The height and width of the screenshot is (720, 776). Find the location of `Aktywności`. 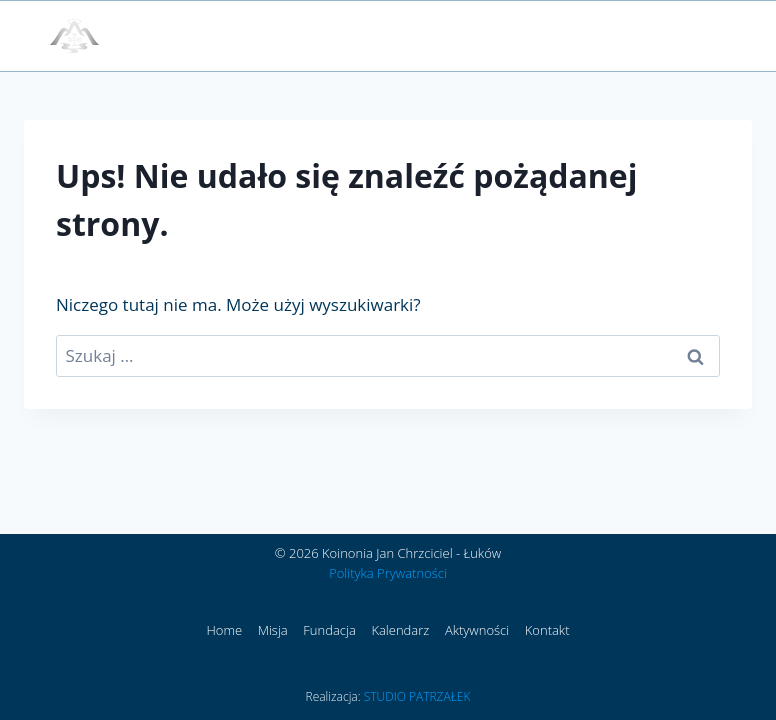

Aktywności is located at coordinates (477, 630).